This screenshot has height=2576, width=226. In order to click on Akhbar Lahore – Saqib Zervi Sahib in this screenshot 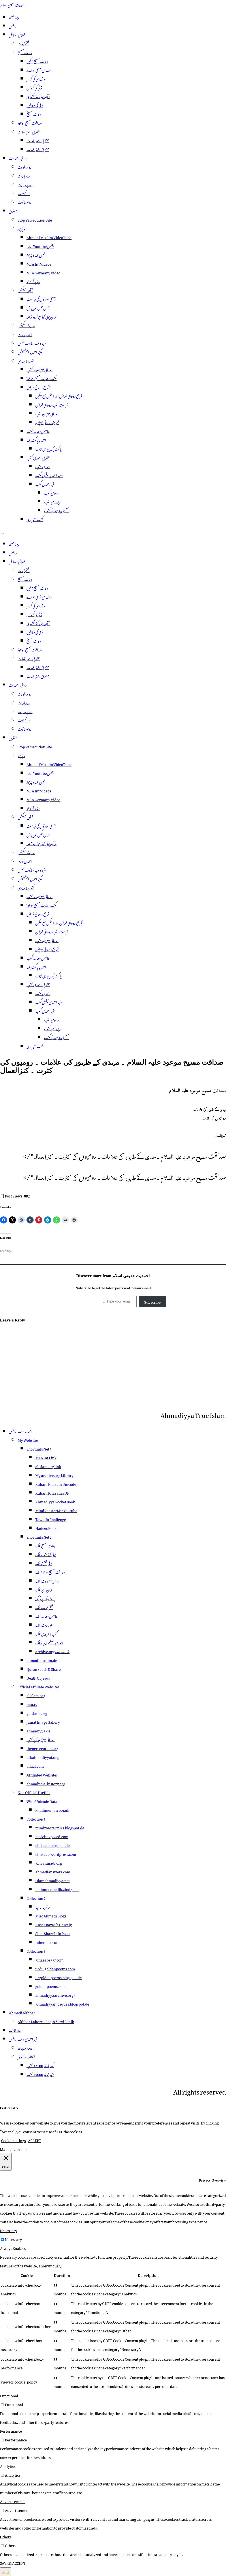, I will do `click(46, 2021)`.